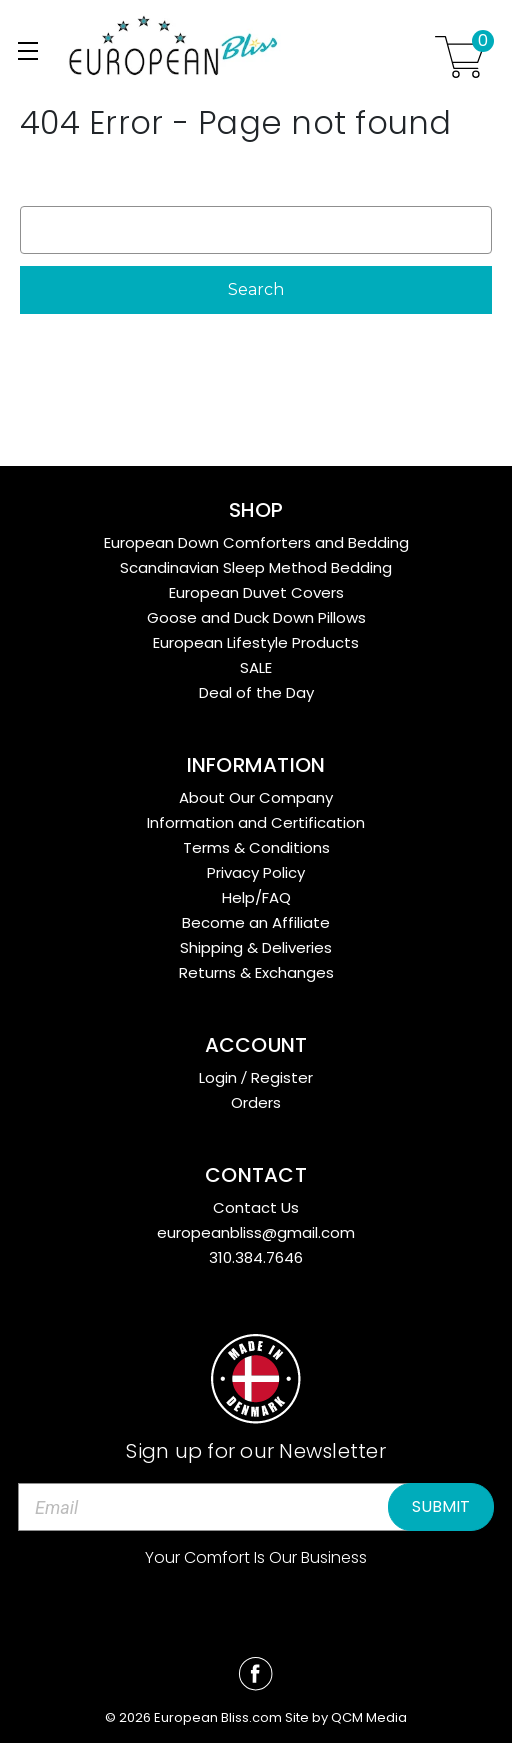  Describe the element at coordinates (256, 692) in the screenshot. I see `Deal of the Day` at that location.